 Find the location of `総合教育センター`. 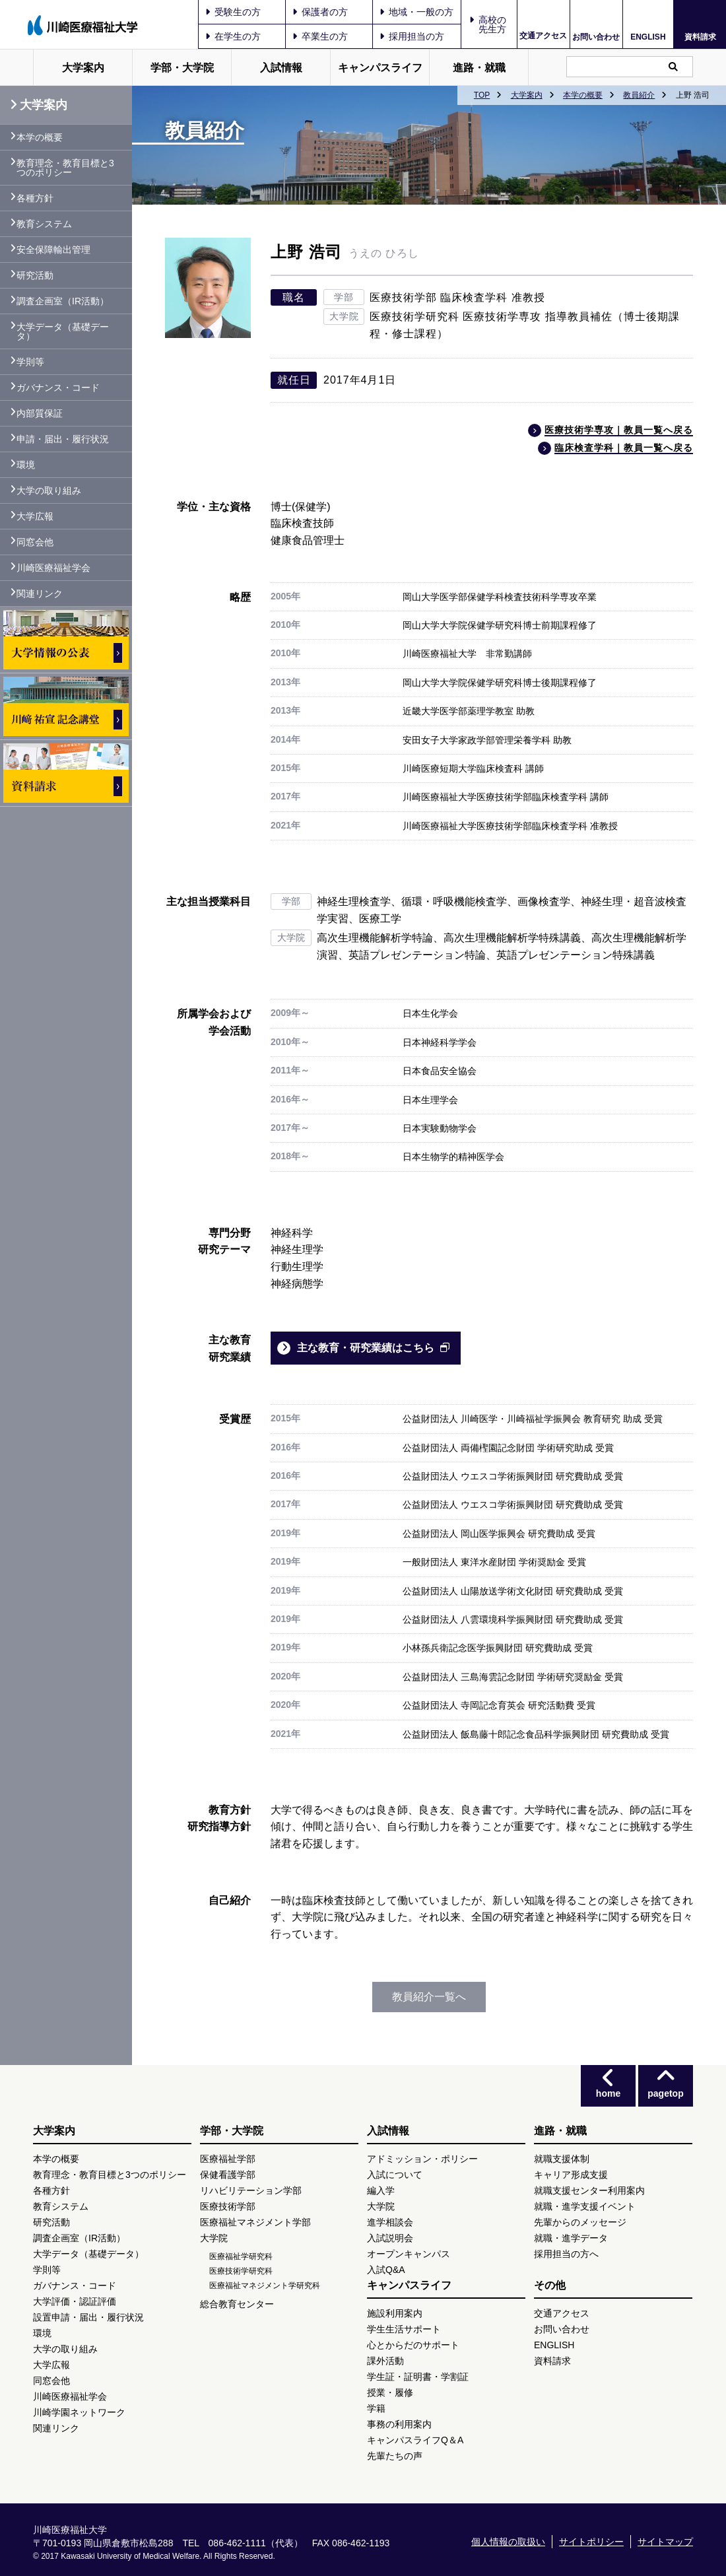

総合教育センター is located at coordinates (237, 2304).